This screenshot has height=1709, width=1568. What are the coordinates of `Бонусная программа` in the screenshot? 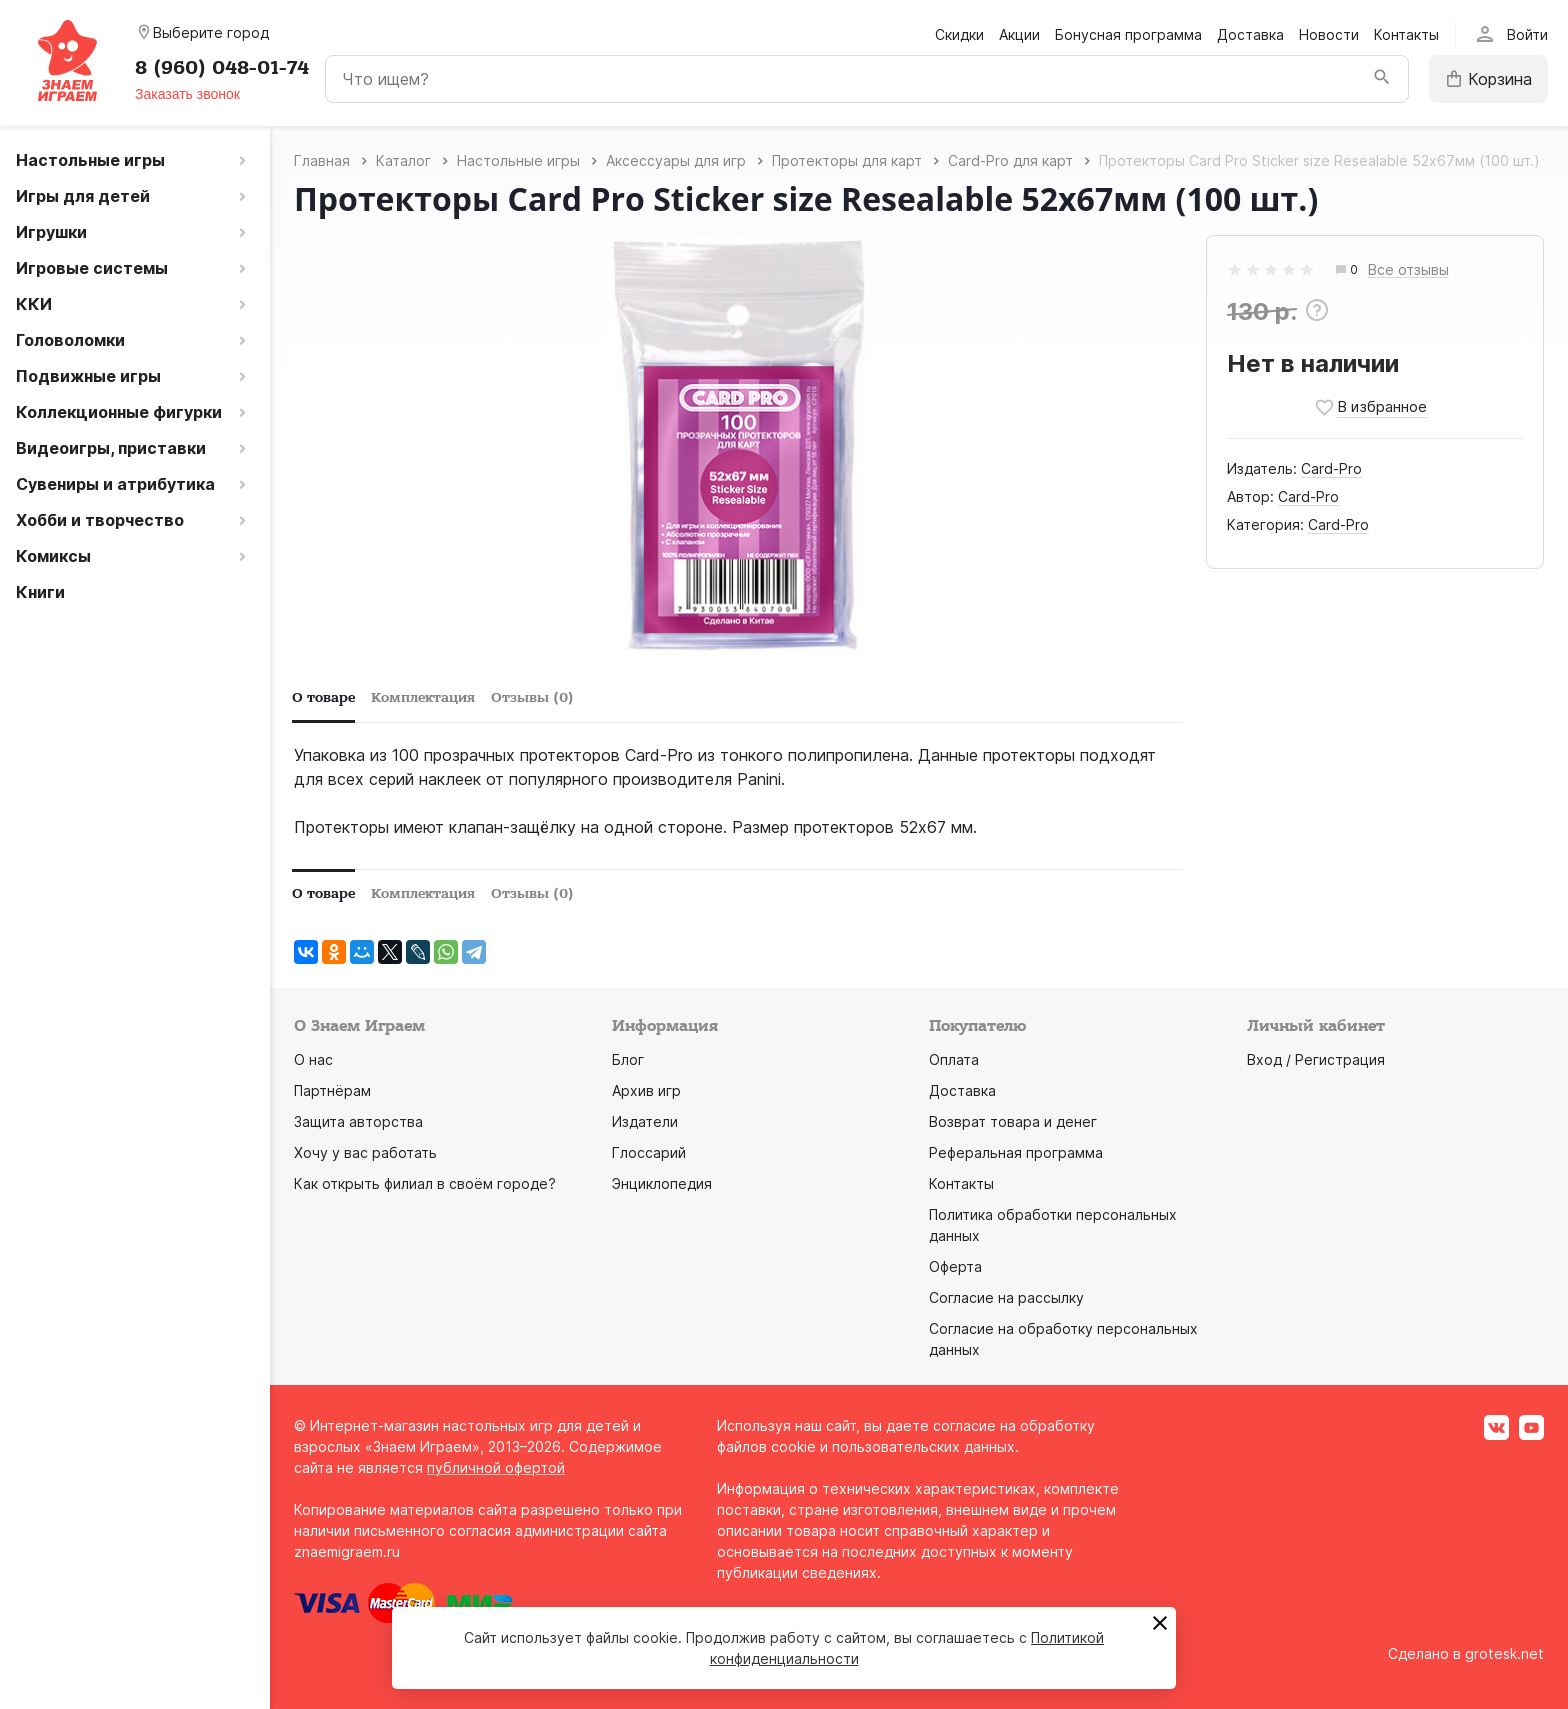 It's located at (1128, 34).